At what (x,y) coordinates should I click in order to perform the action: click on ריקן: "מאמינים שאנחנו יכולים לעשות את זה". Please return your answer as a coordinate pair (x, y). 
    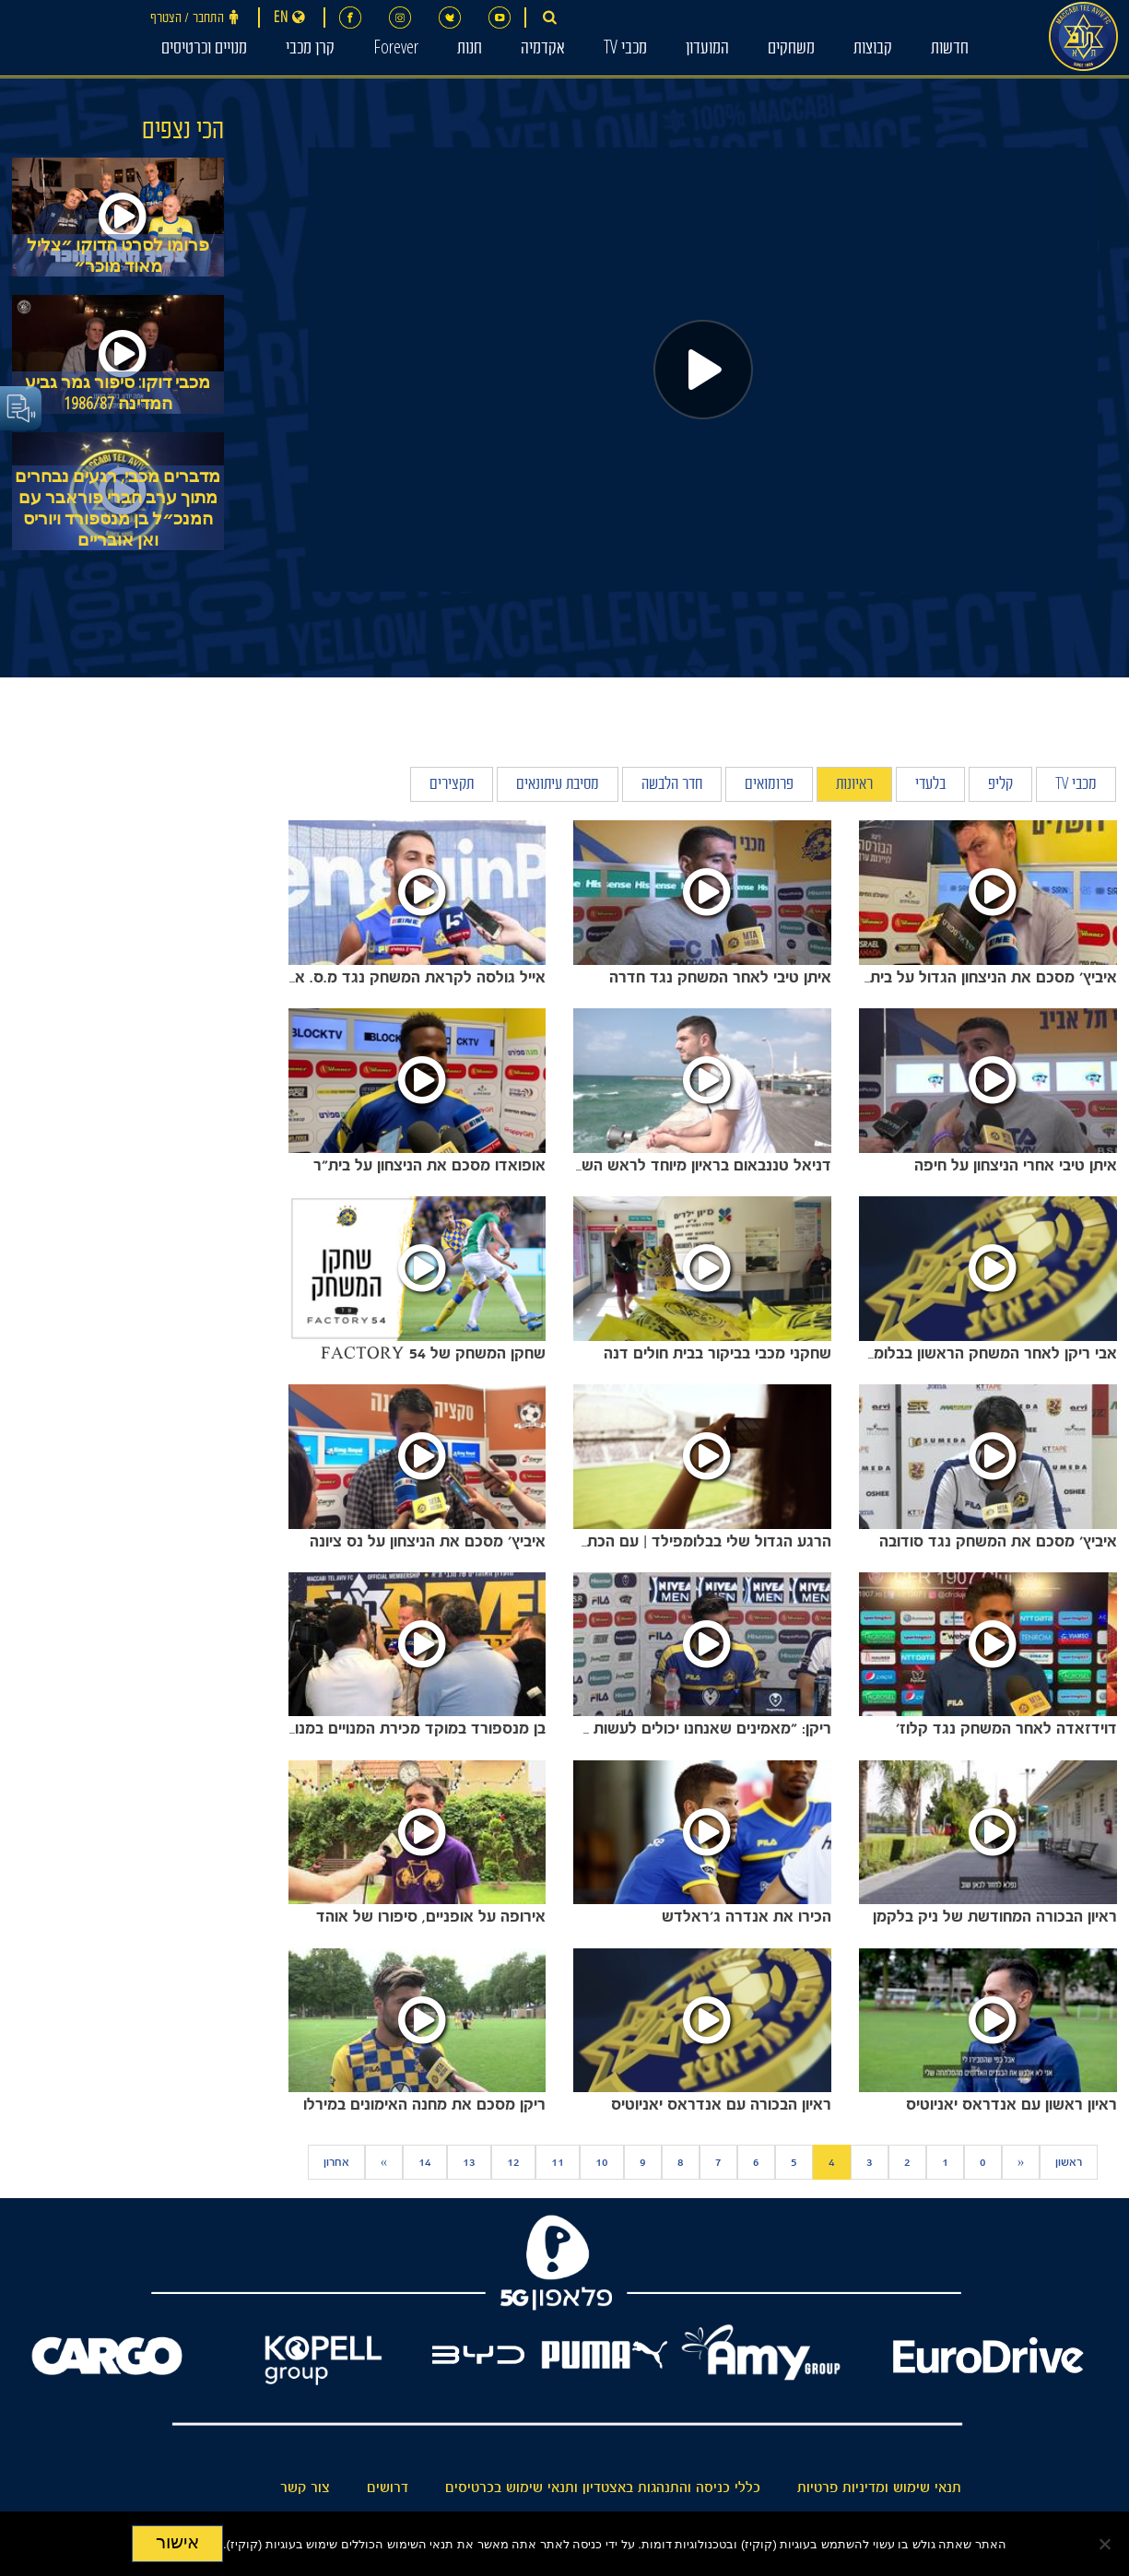
    Looking at the image, I should click on (686, 1728).